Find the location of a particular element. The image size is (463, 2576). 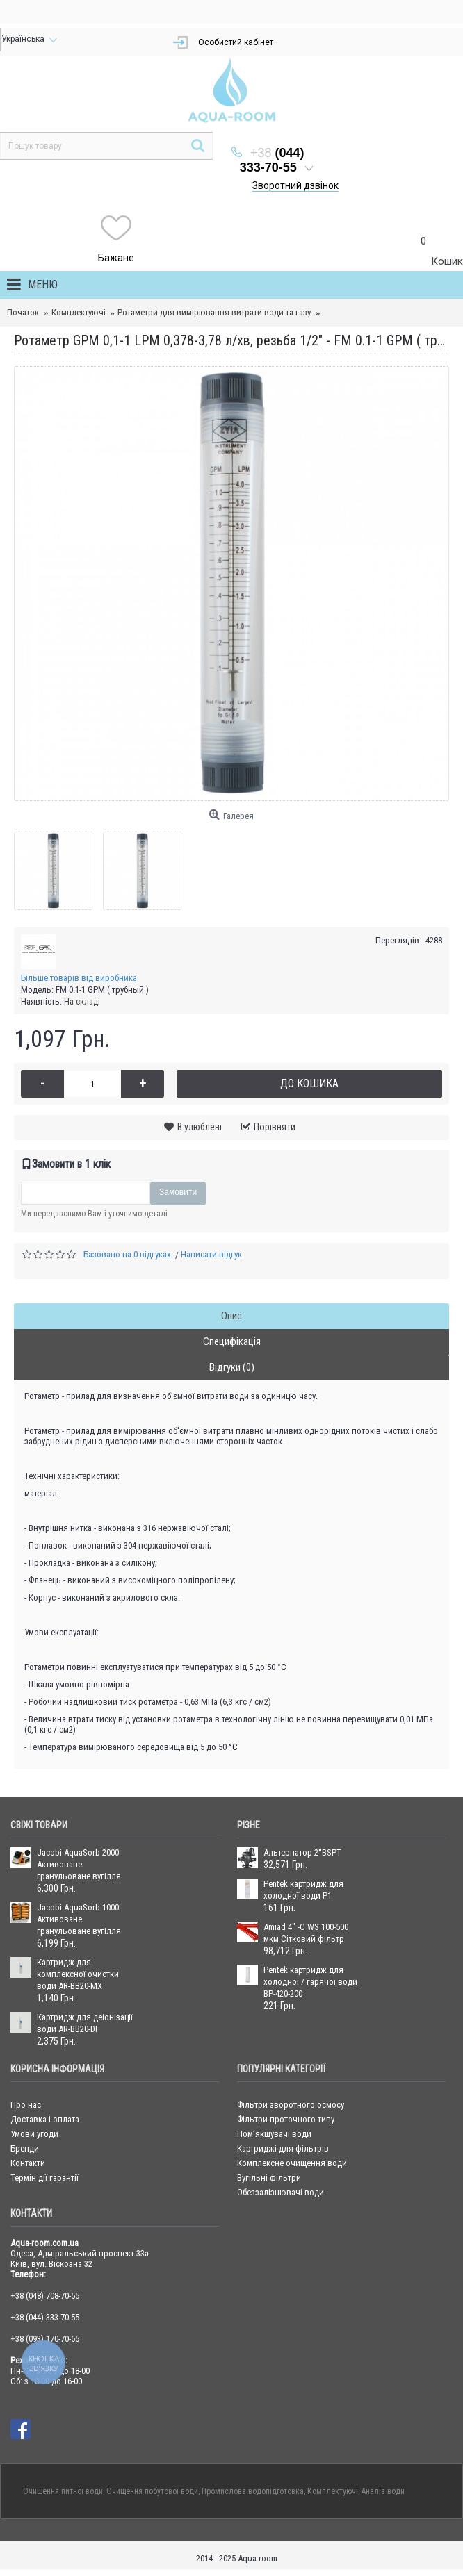

Очищення побутової води is located at coordinates (152, 2491).